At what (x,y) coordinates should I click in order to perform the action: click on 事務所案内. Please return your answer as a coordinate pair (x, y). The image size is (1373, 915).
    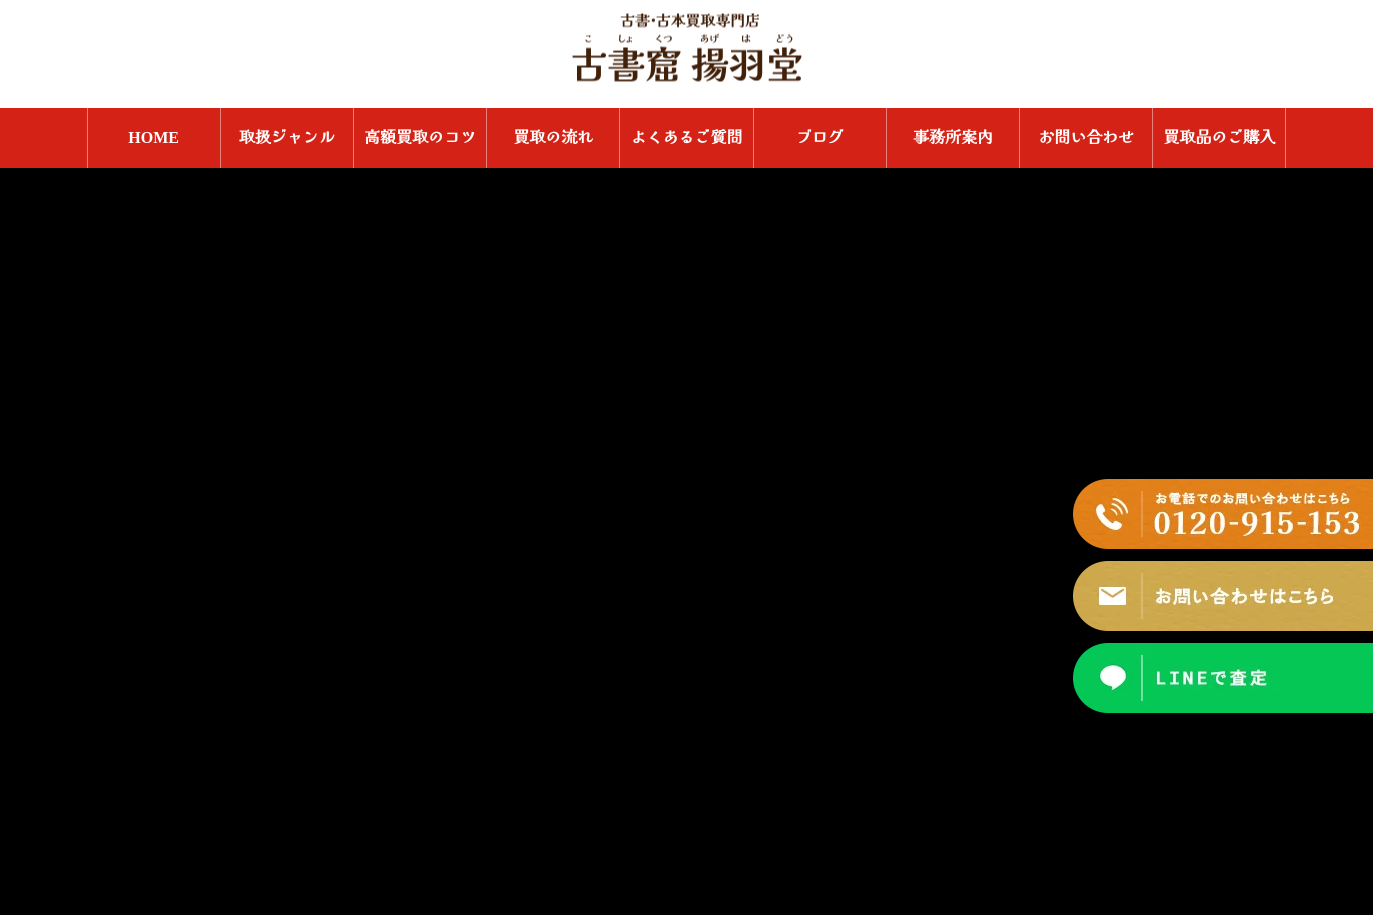
    Looking at the image, I should click on (953, 137).